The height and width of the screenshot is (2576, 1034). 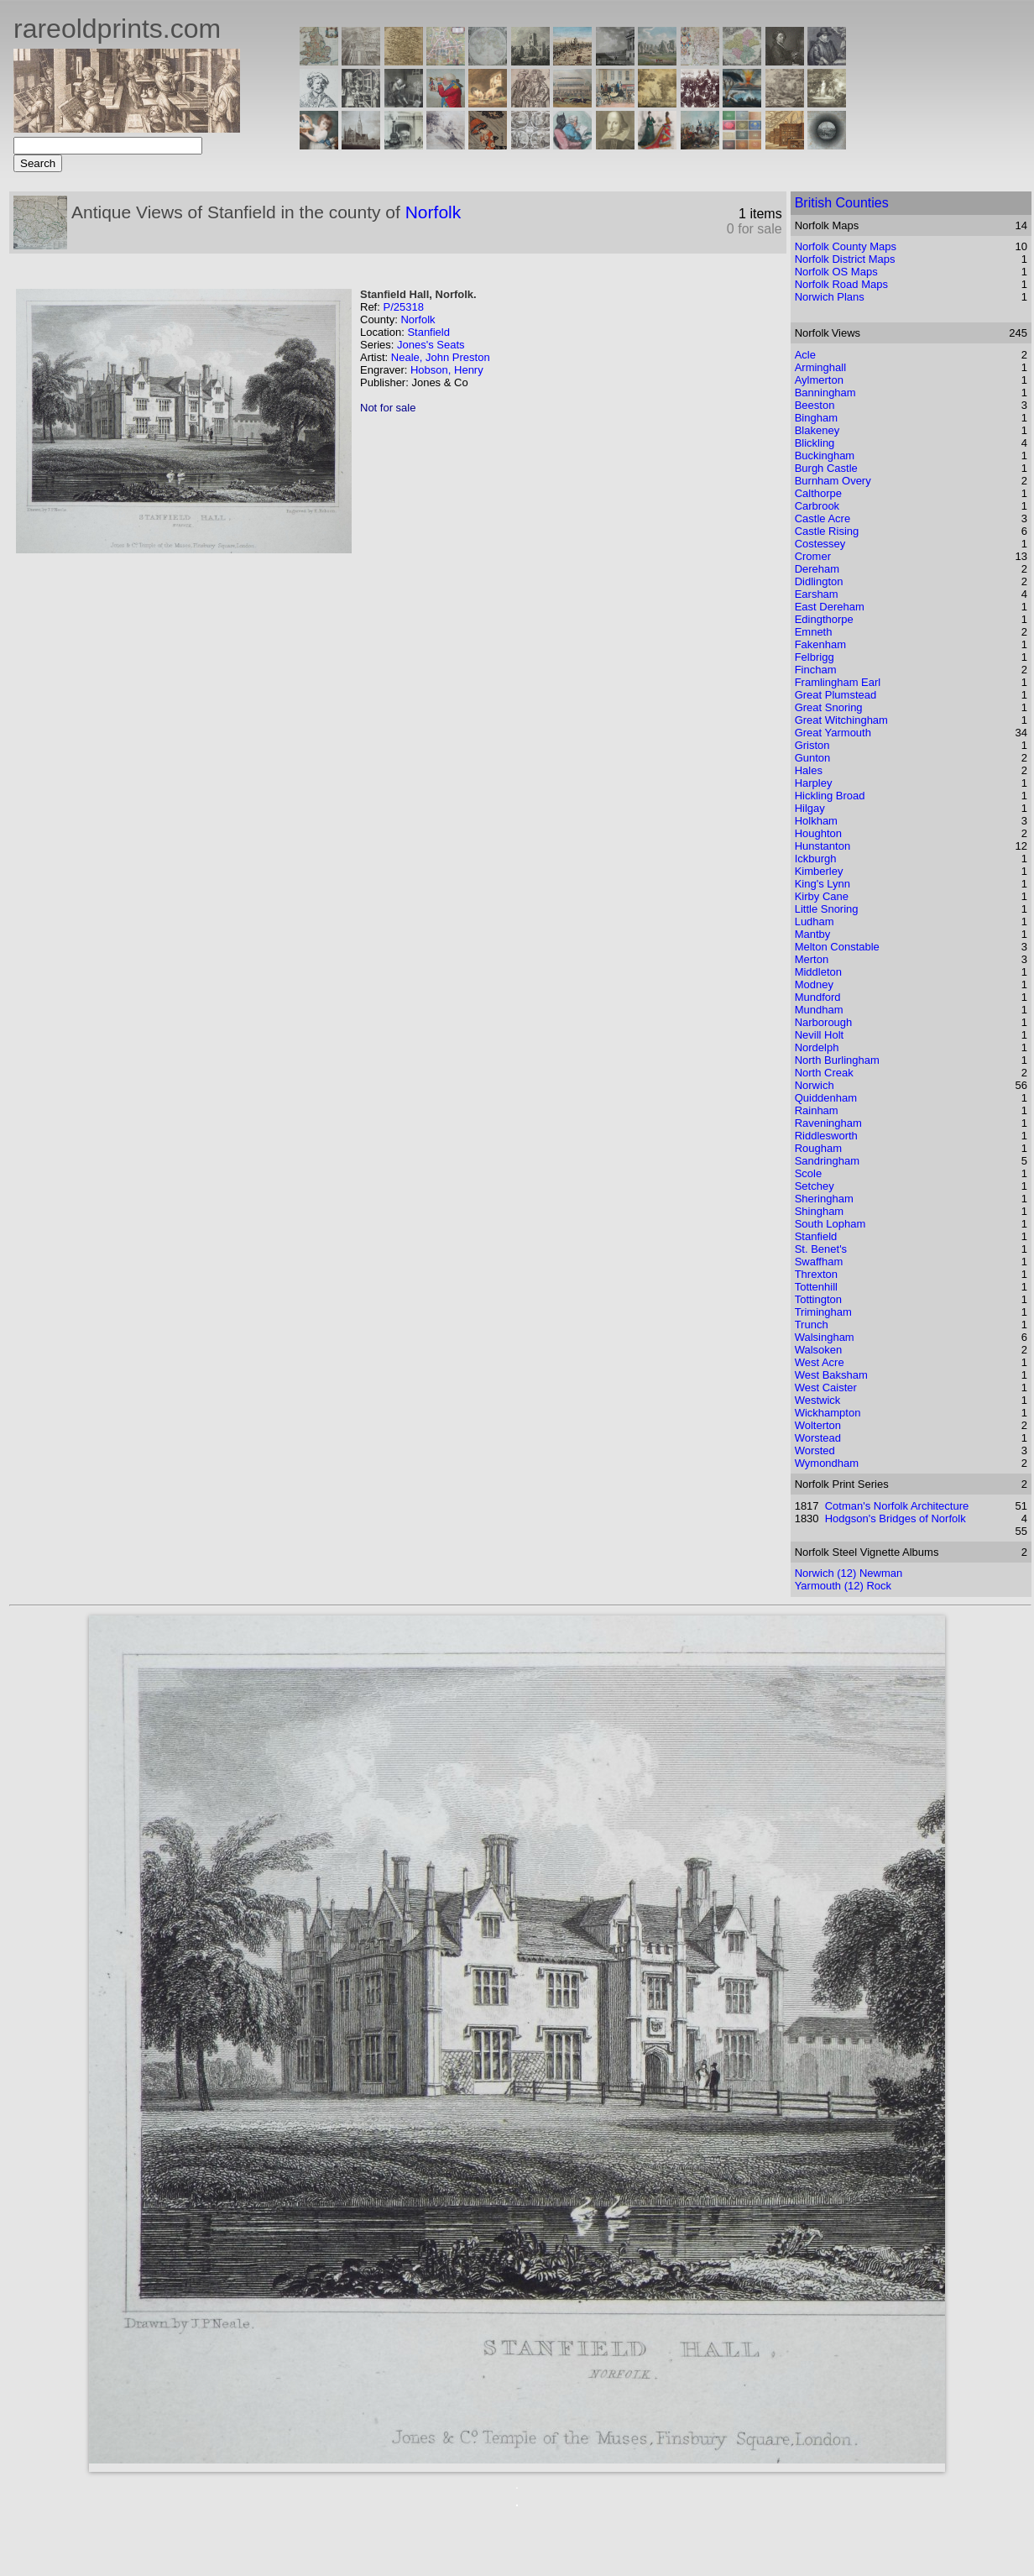 What do you see at coordinates (827, 1160) in the screenshot?
I see `Sandringham` at bounding box center [827, 1160].